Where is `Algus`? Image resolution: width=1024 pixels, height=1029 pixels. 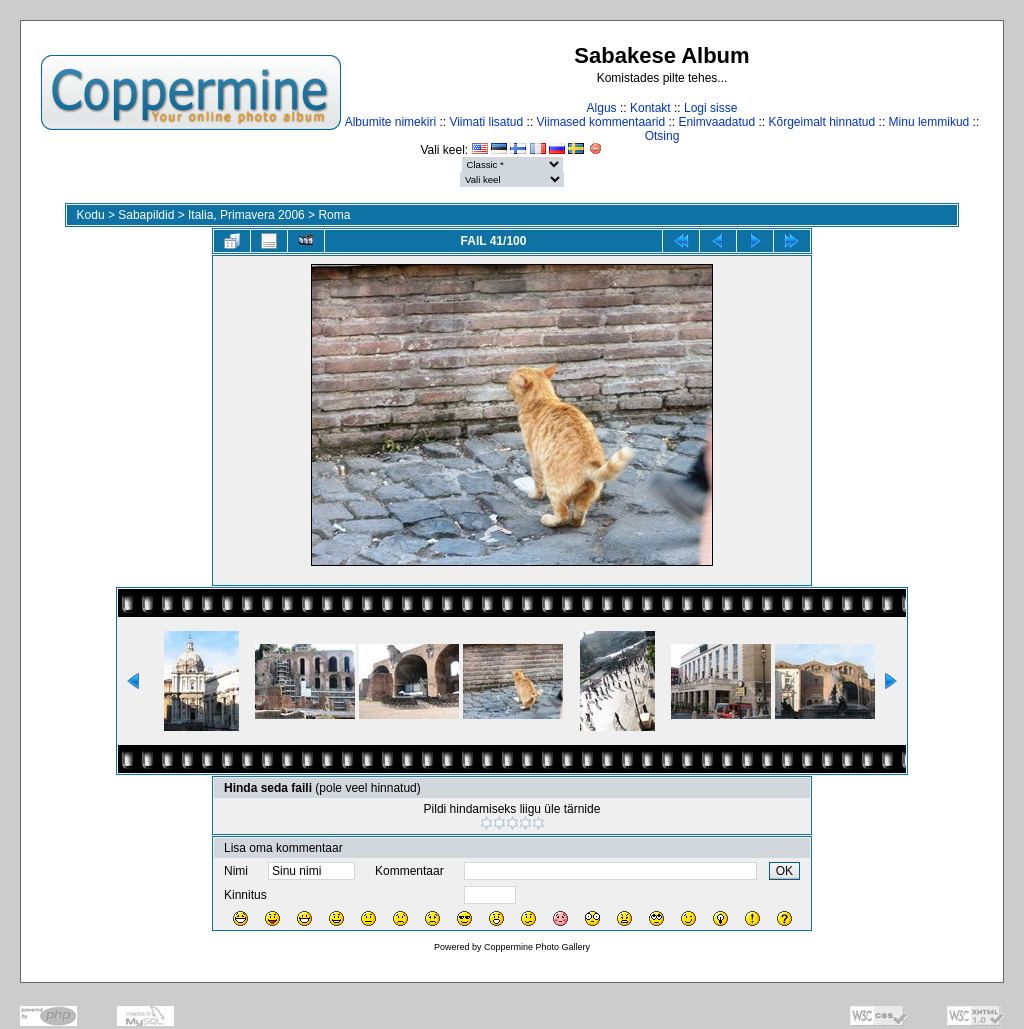 Algus is located at coordinates (602, 108).